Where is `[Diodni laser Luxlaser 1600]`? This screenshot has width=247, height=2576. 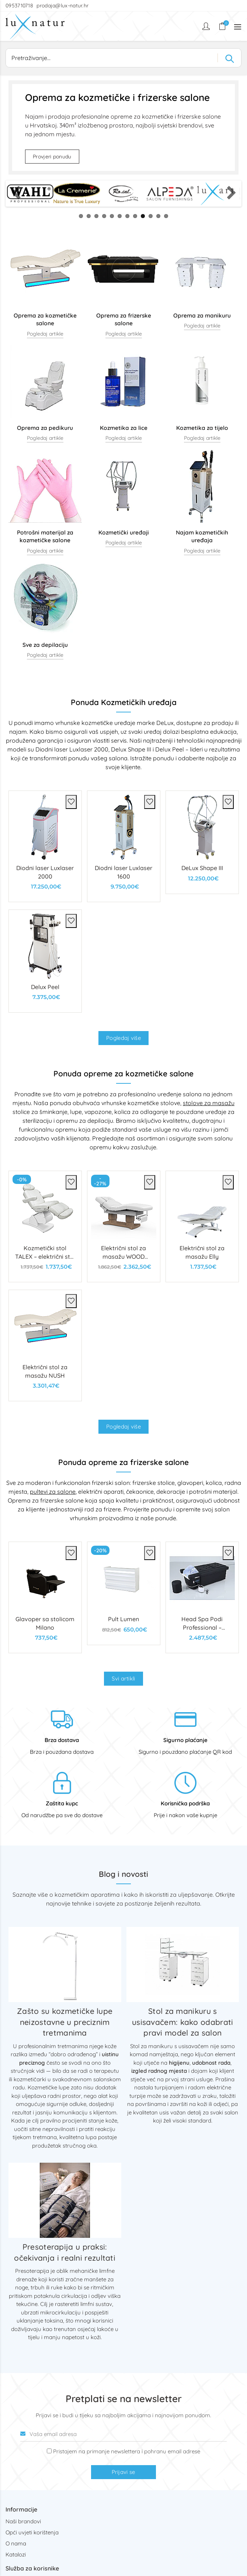
[Diodni laser Luxlaser 1600] is located at coordinates (123, 846).